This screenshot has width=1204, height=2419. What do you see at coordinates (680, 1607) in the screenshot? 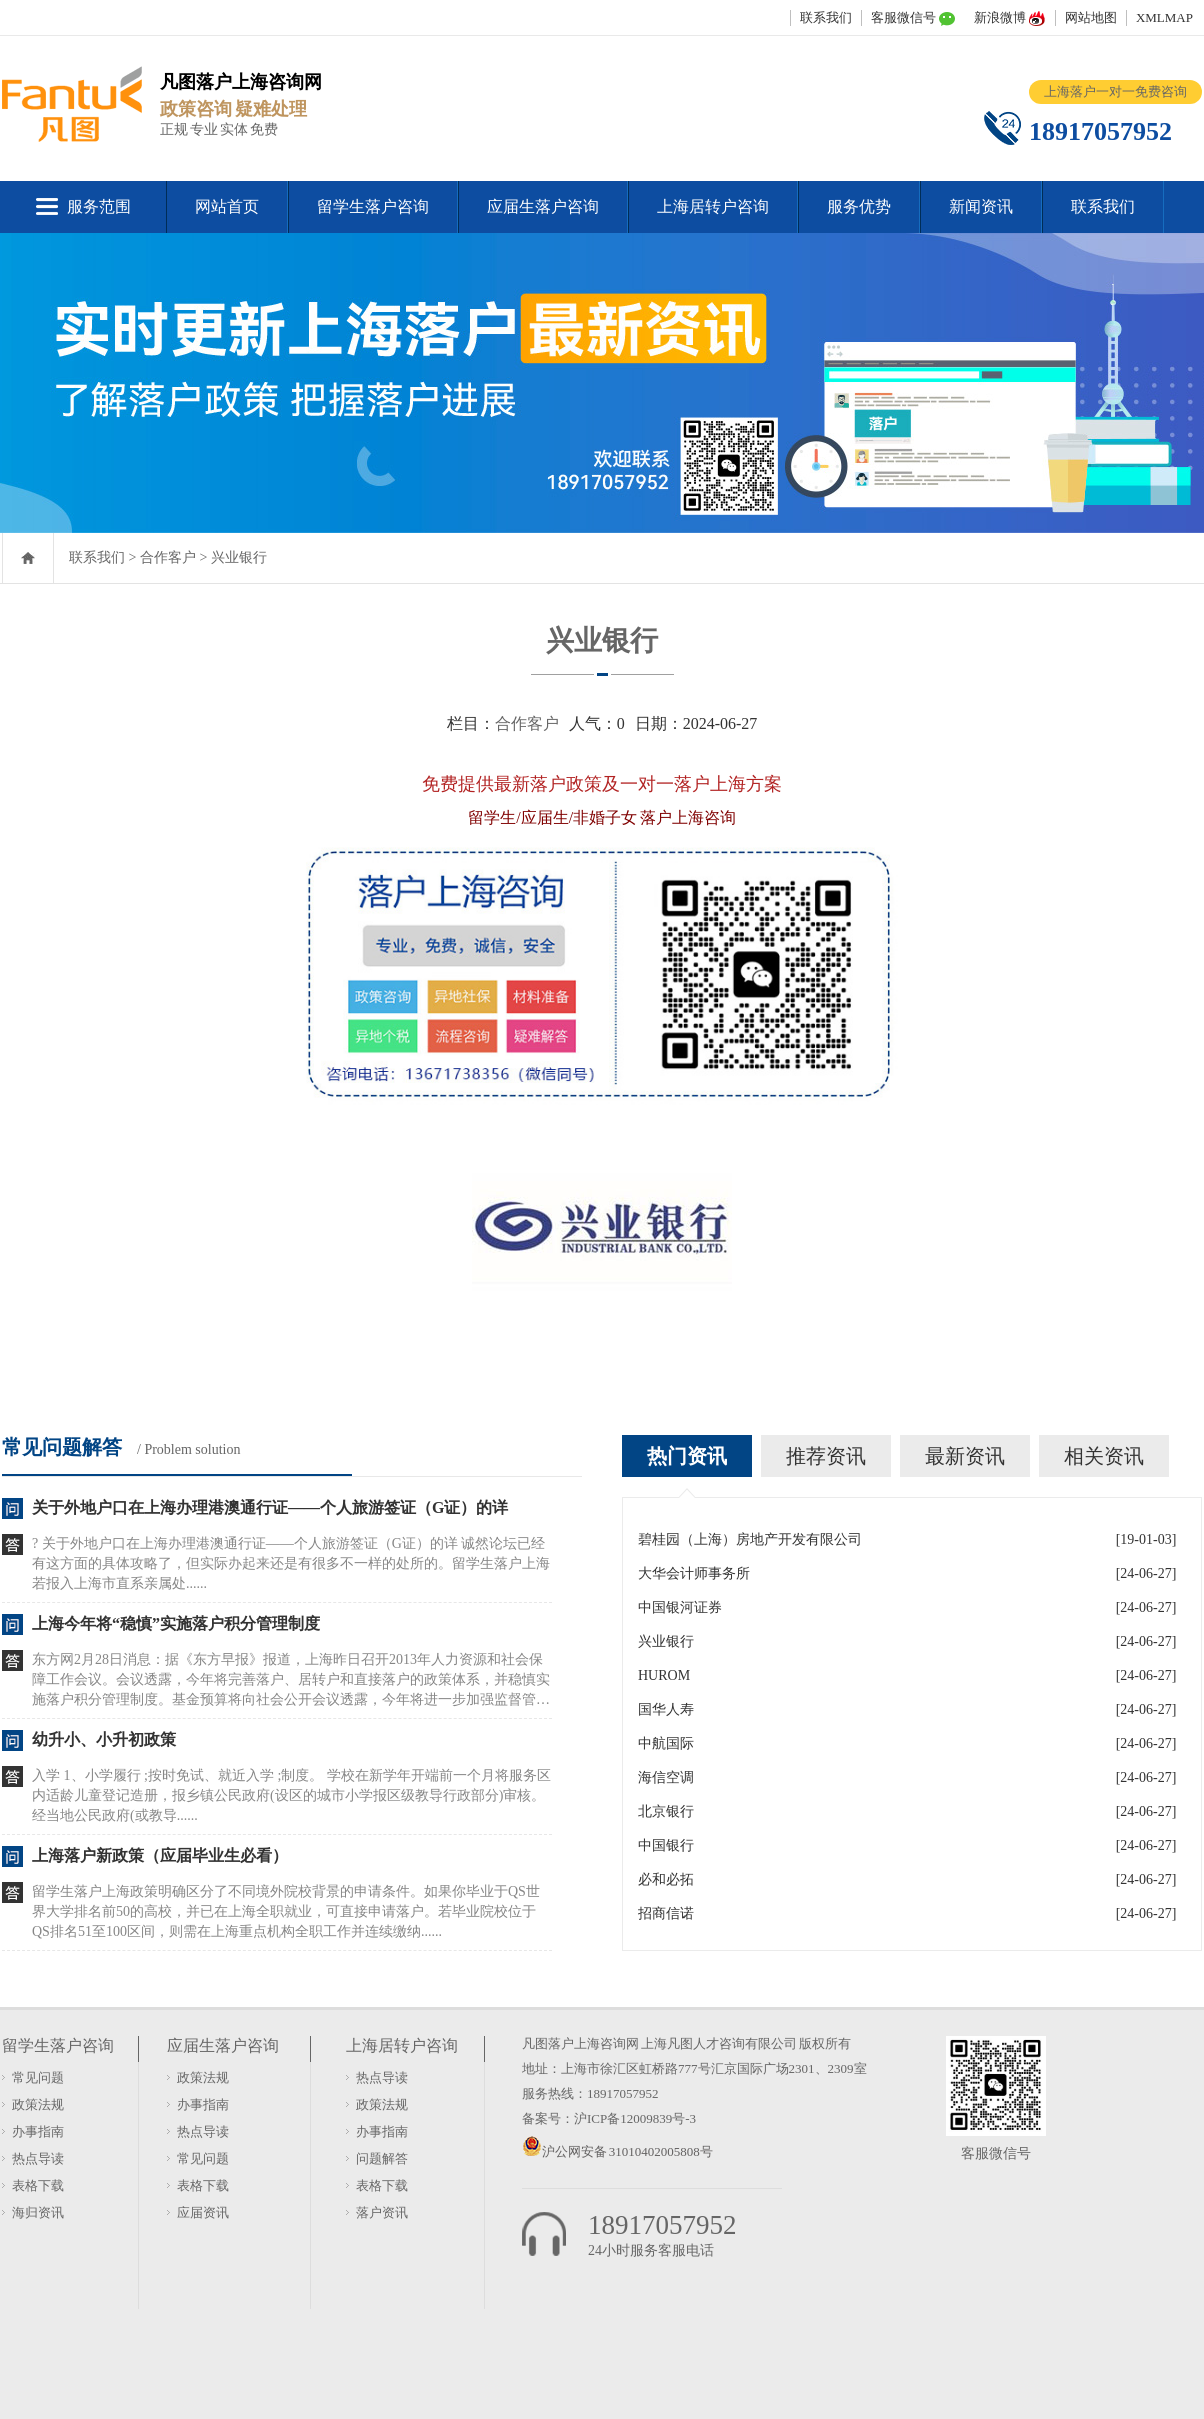
I see `中国银河证券` at bounding box center [680, 1607].